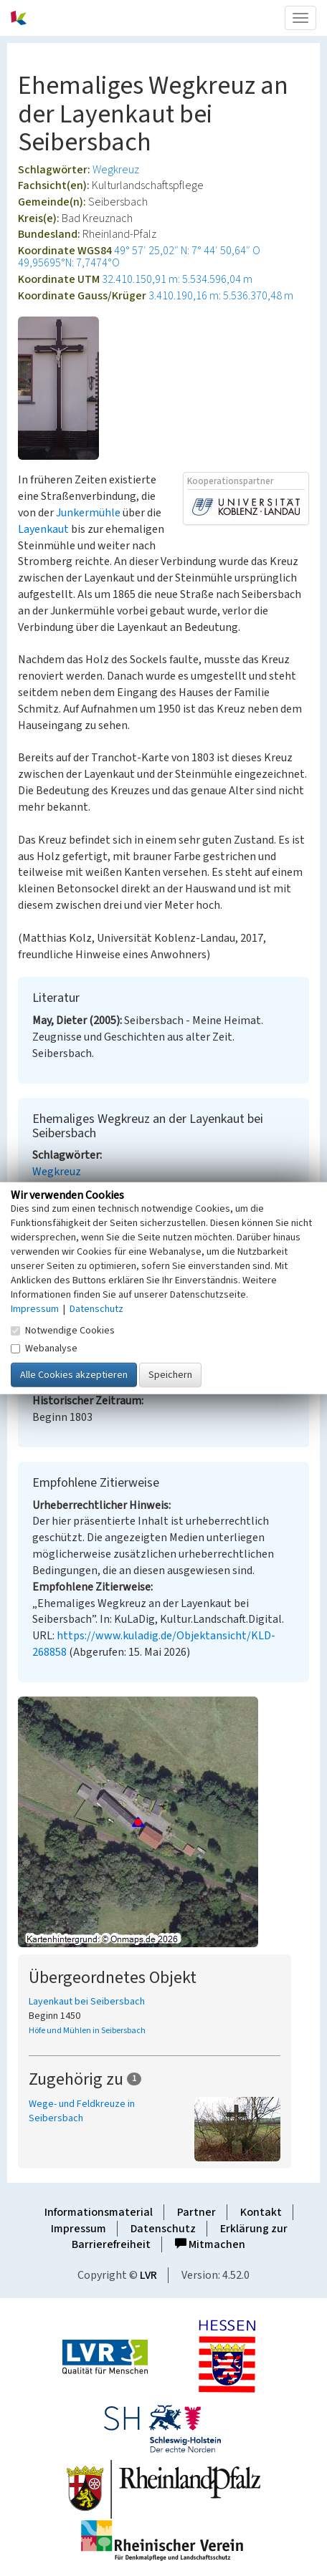 Image resolution: width=327 pixels, height=2576 pixels. Describe the element at coordinates (196, 2212) in the screenshot. I see `Partner` at that location.